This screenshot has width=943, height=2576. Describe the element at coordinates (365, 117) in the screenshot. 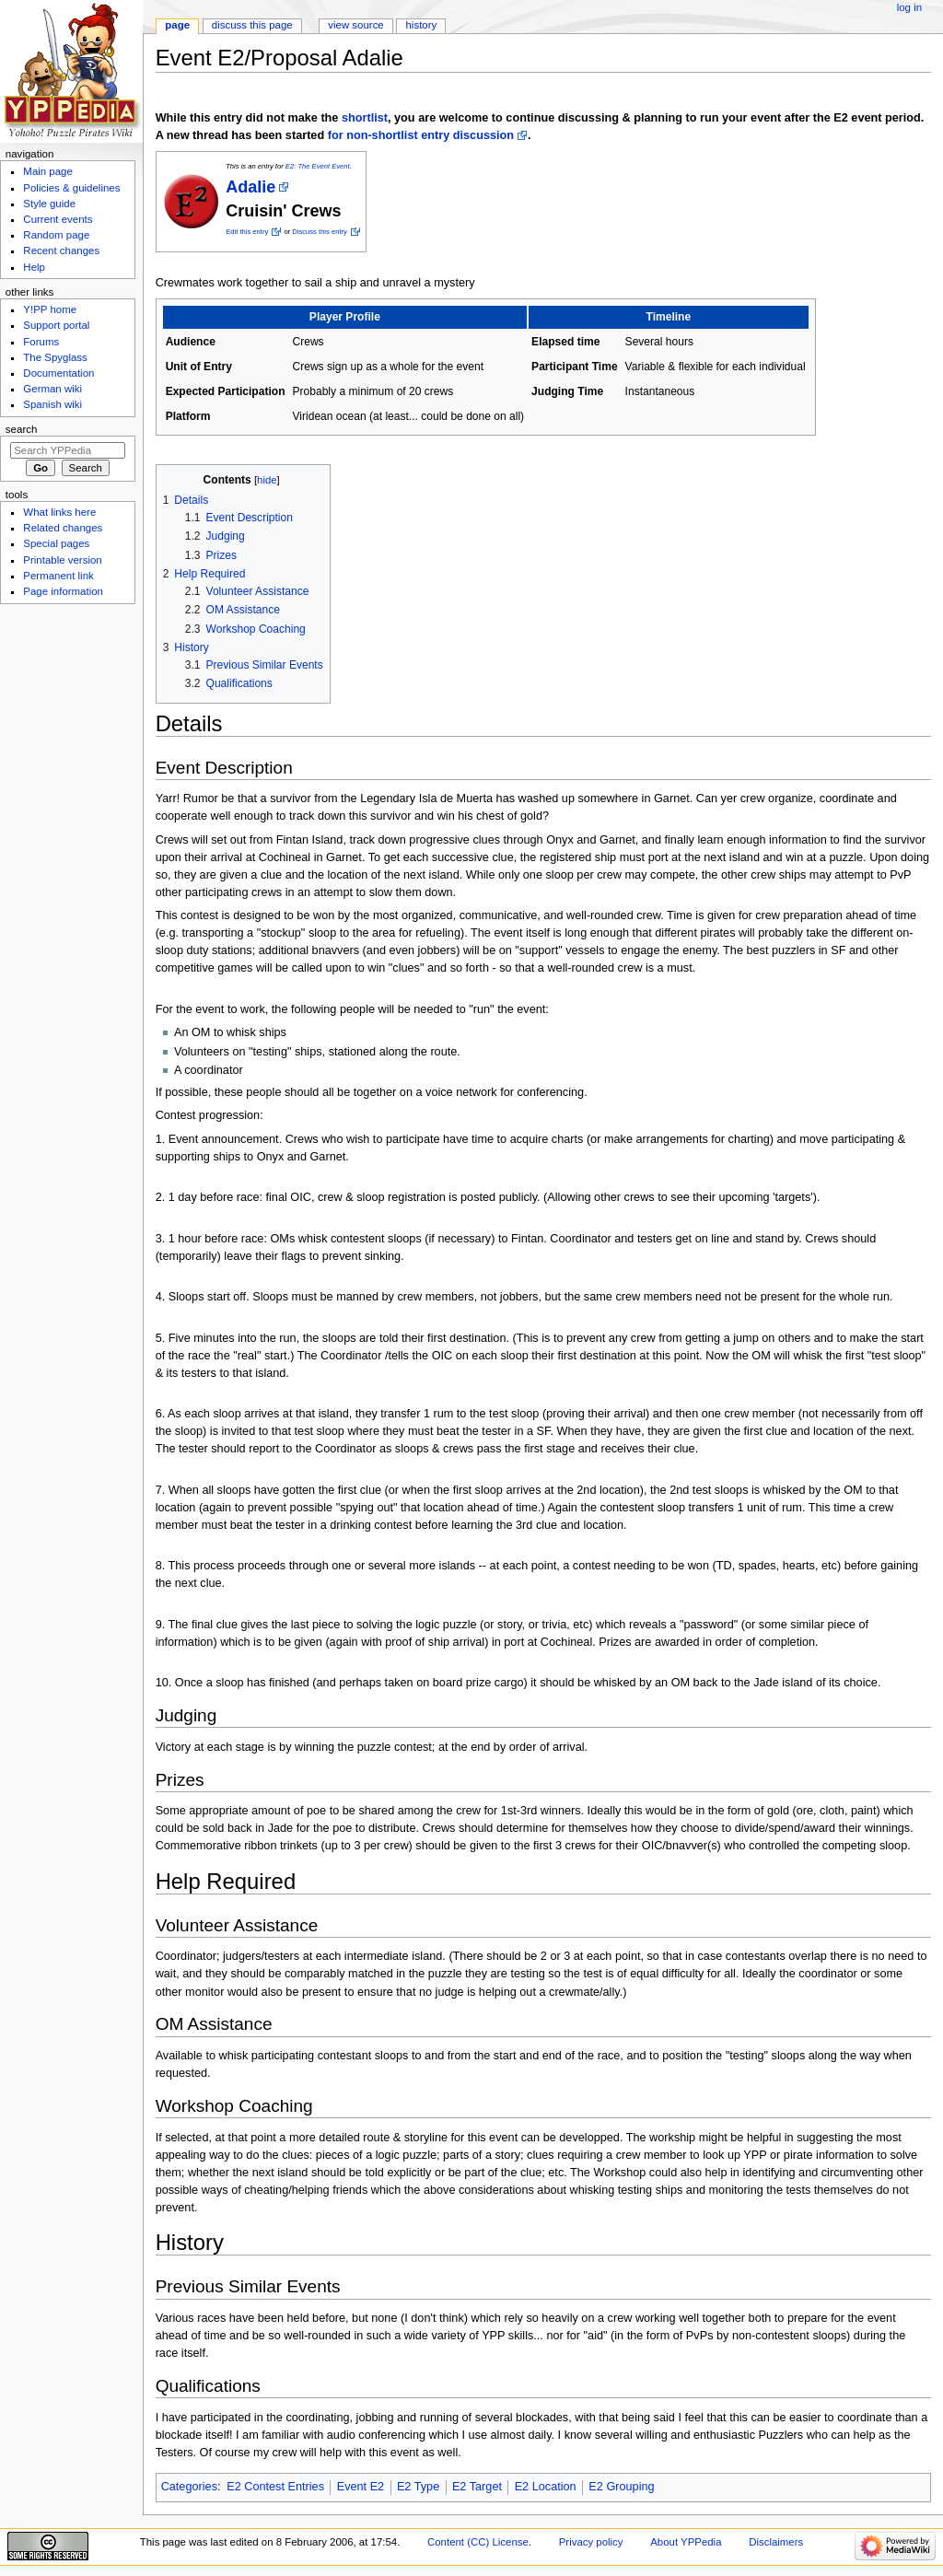

I see `shortlist` at that location.